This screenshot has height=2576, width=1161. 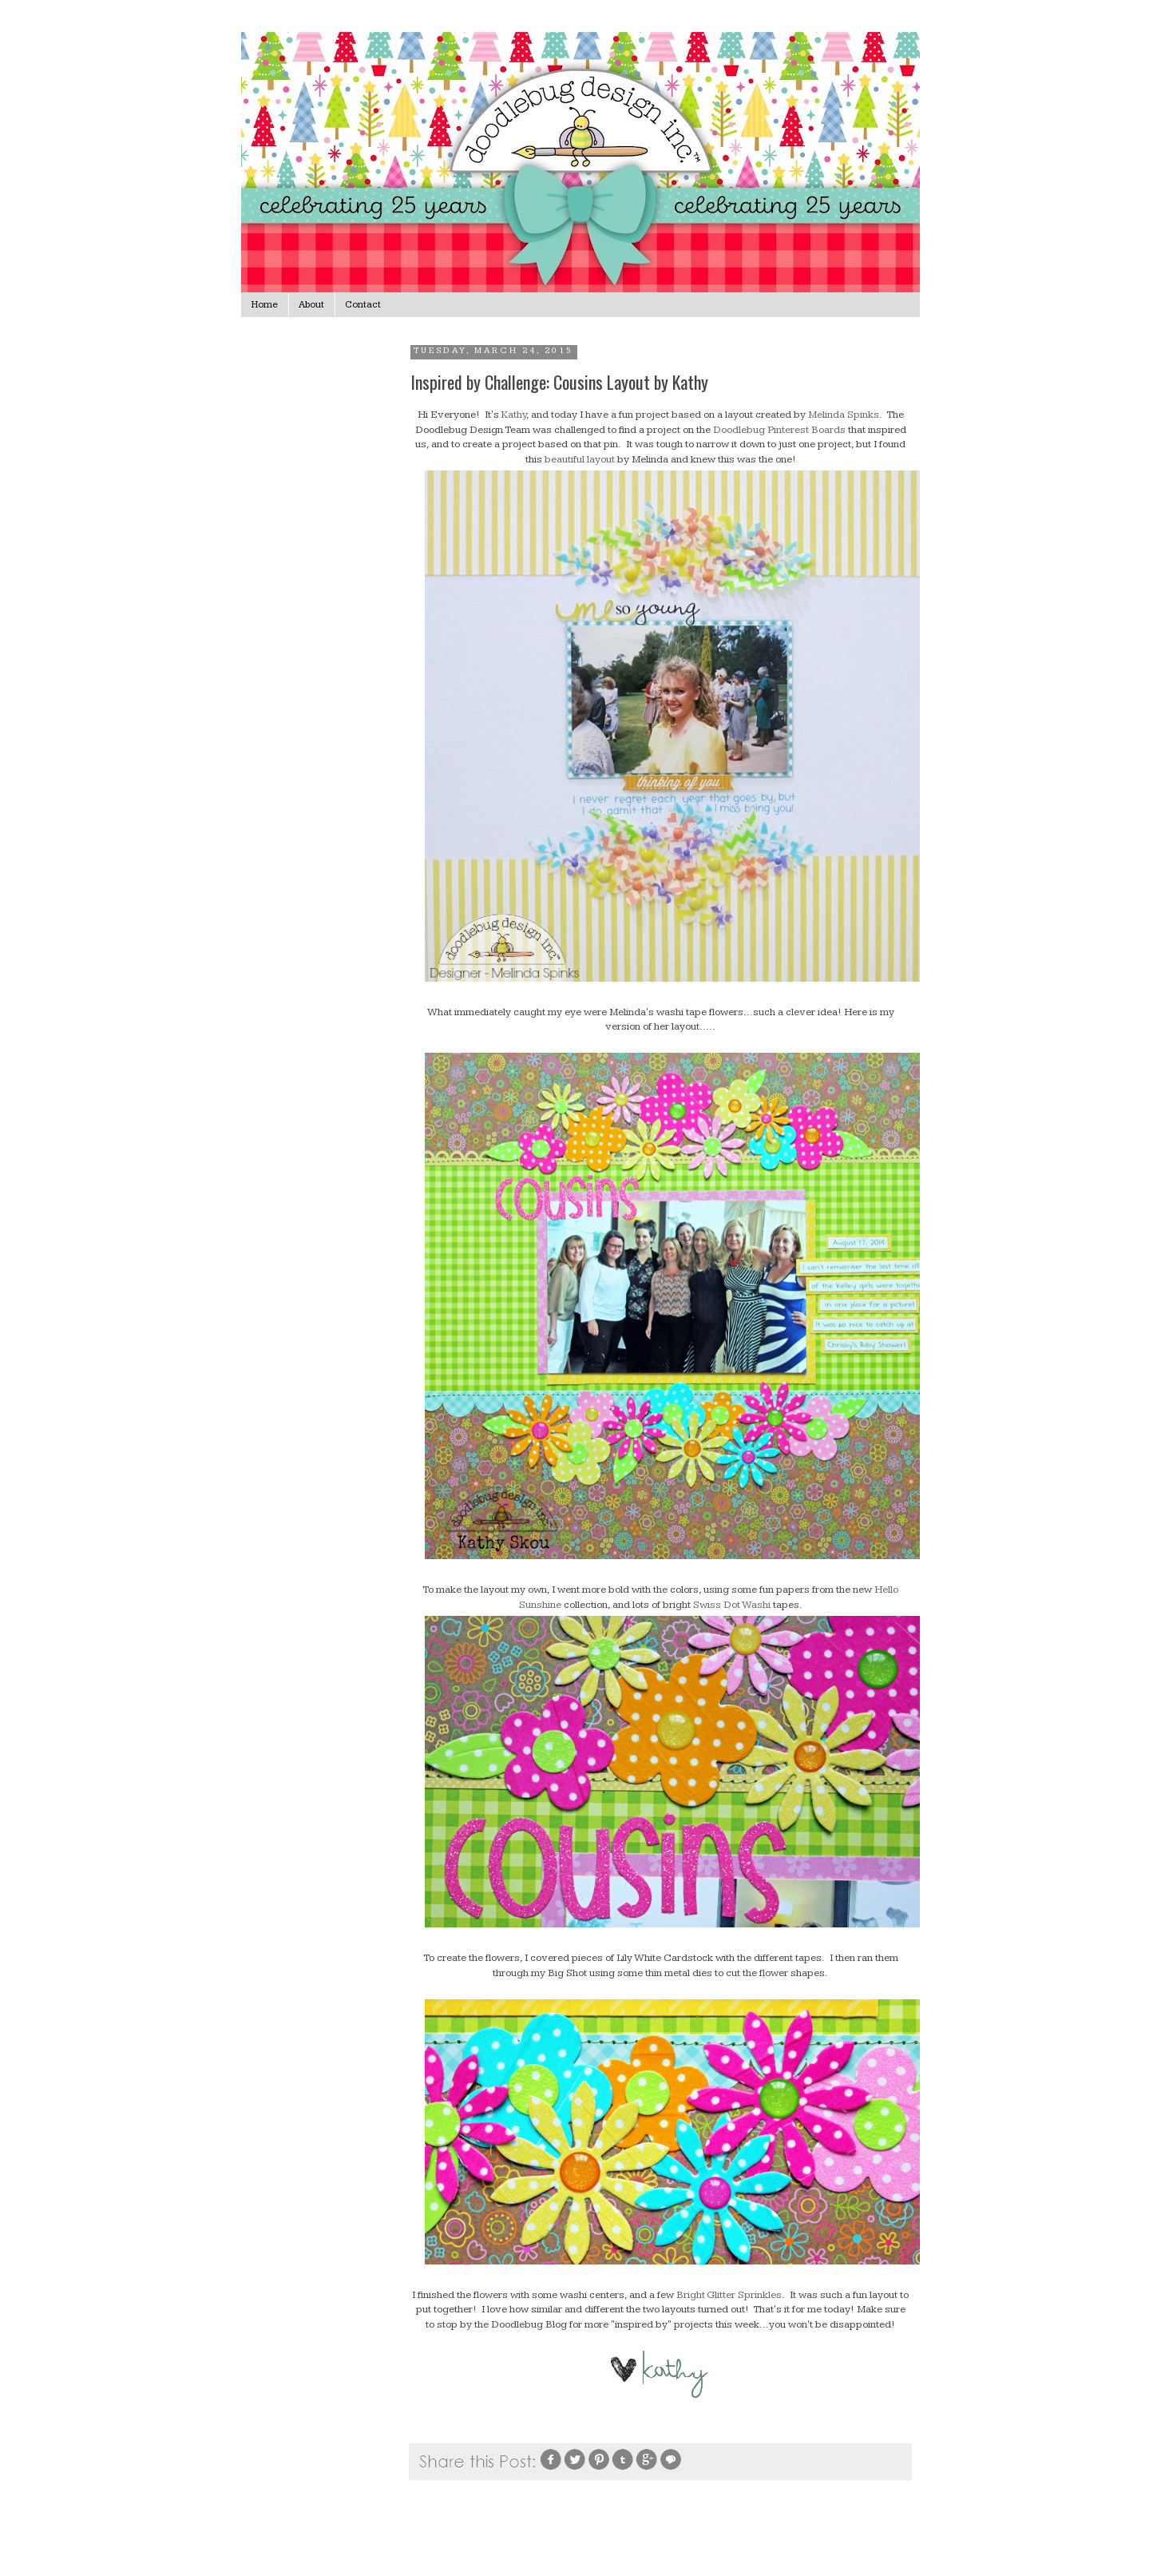 I want to click on Doodlebug Pinterest Boards, so click(x=779, y=429).